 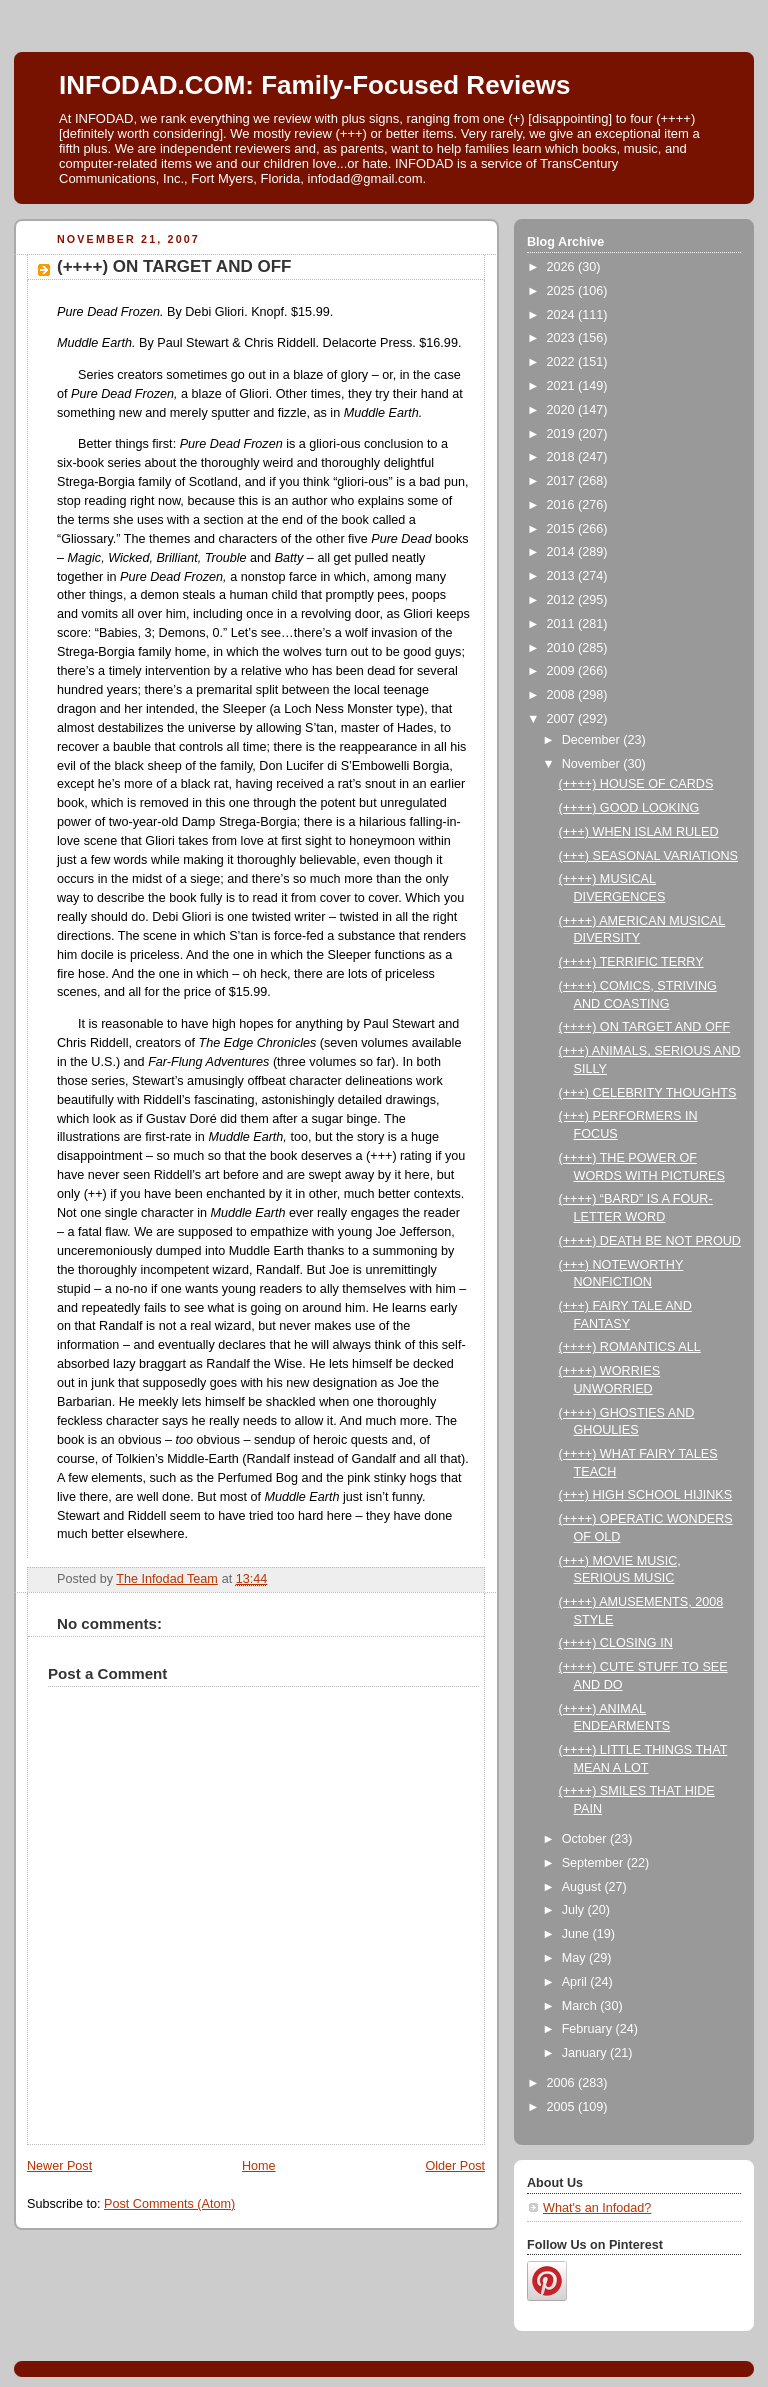 I want to click on 2013, so click(x=563, y=576).